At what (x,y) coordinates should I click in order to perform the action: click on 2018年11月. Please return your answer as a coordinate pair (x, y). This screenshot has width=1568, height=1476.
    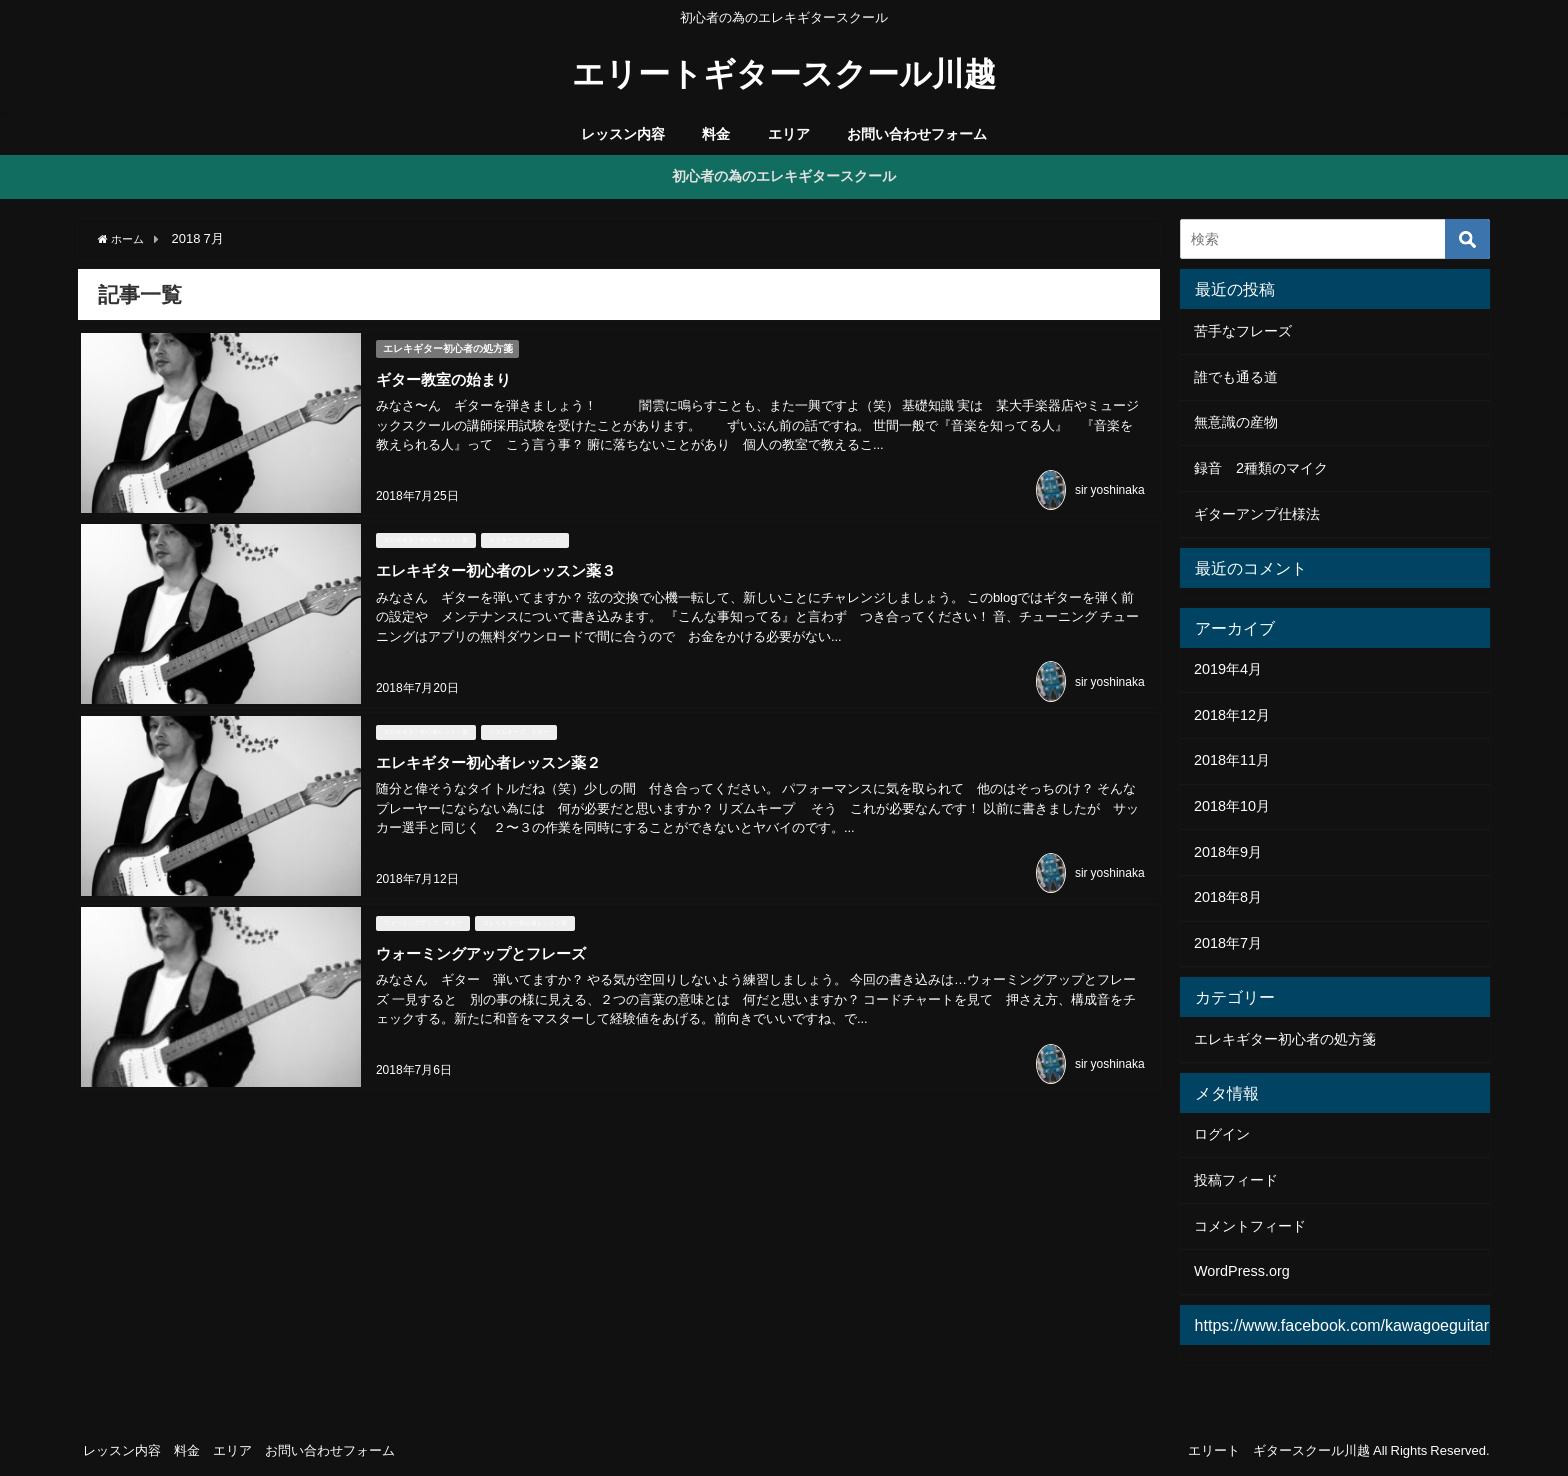
    Looking at the image, I should click on (1232, 760).